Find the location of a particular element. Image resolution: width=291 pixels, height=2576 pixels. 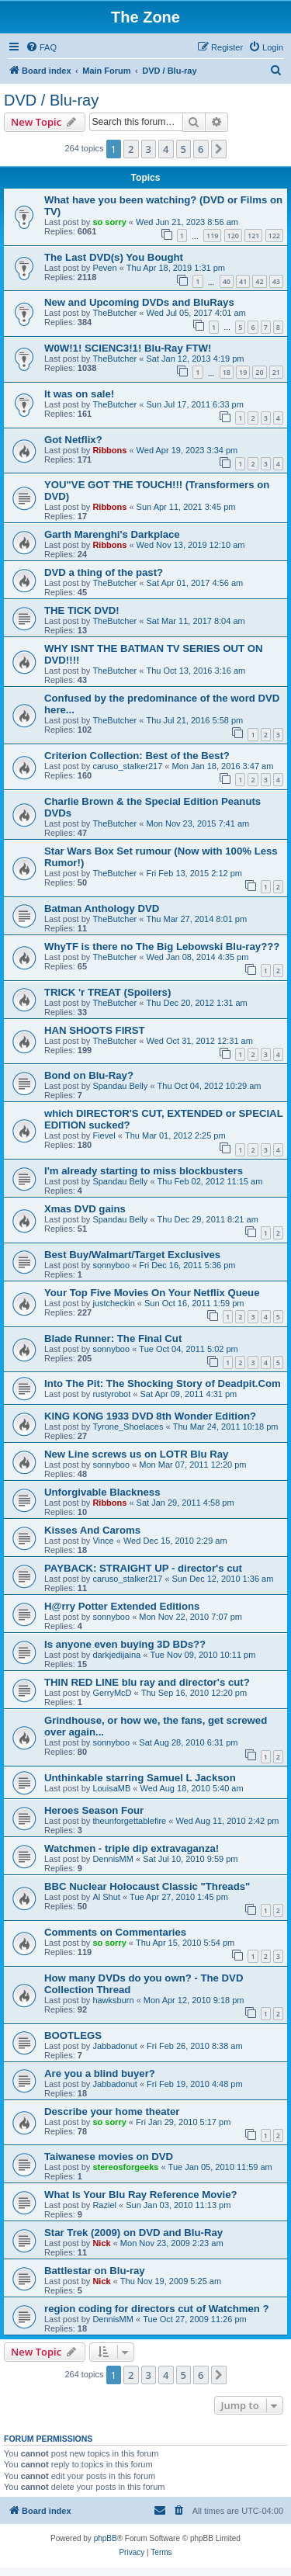

Nick is located at coordinates (101, 2243).